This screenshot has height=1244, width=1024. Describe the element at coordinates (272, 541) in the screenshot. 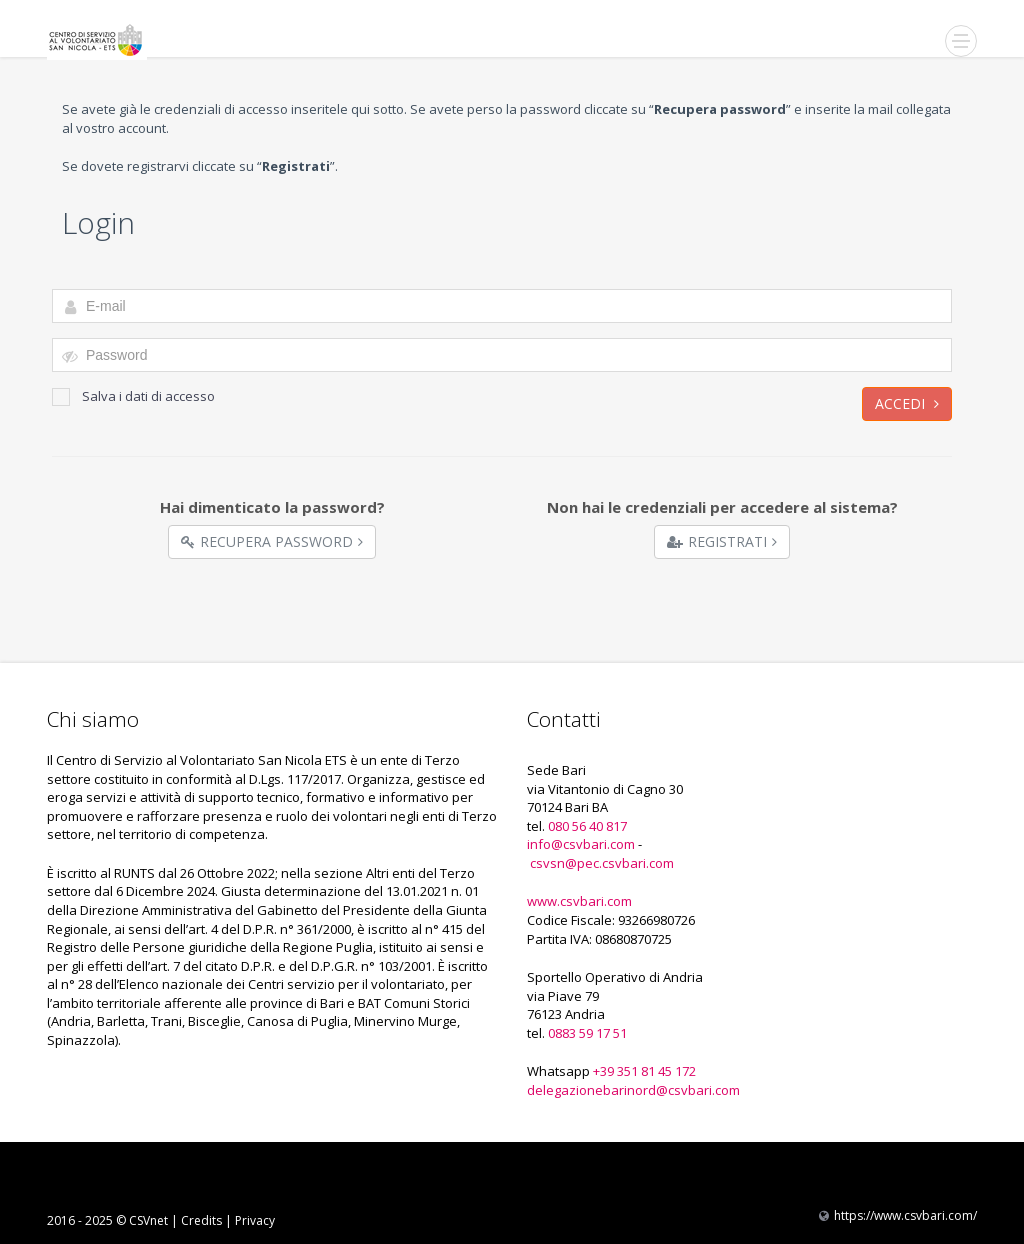

I see `Recupera Password` at that location.